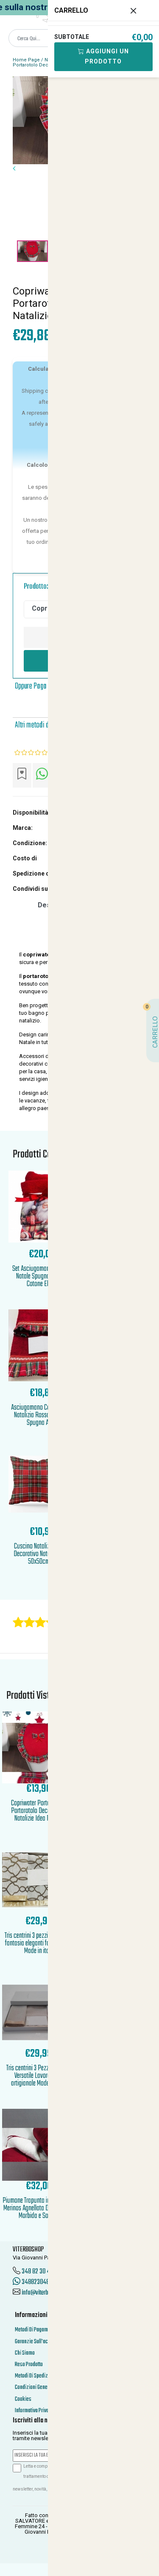 This screenshot has height=2576, width=159. I want to click on Chi Siamo, so click(25, 2353).